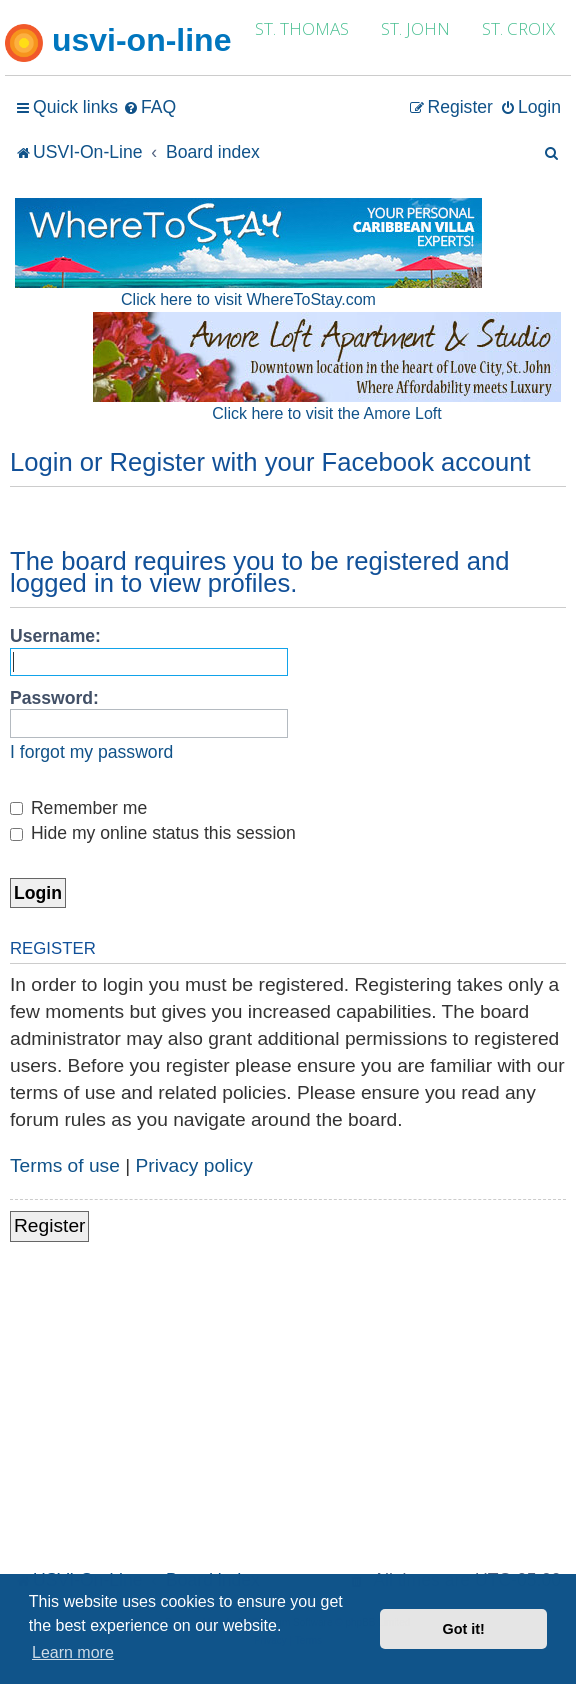  Describe the element at coordinates (248, 299) in the screenshot. I see `Click here to visit WhereToStay.com` at that location.